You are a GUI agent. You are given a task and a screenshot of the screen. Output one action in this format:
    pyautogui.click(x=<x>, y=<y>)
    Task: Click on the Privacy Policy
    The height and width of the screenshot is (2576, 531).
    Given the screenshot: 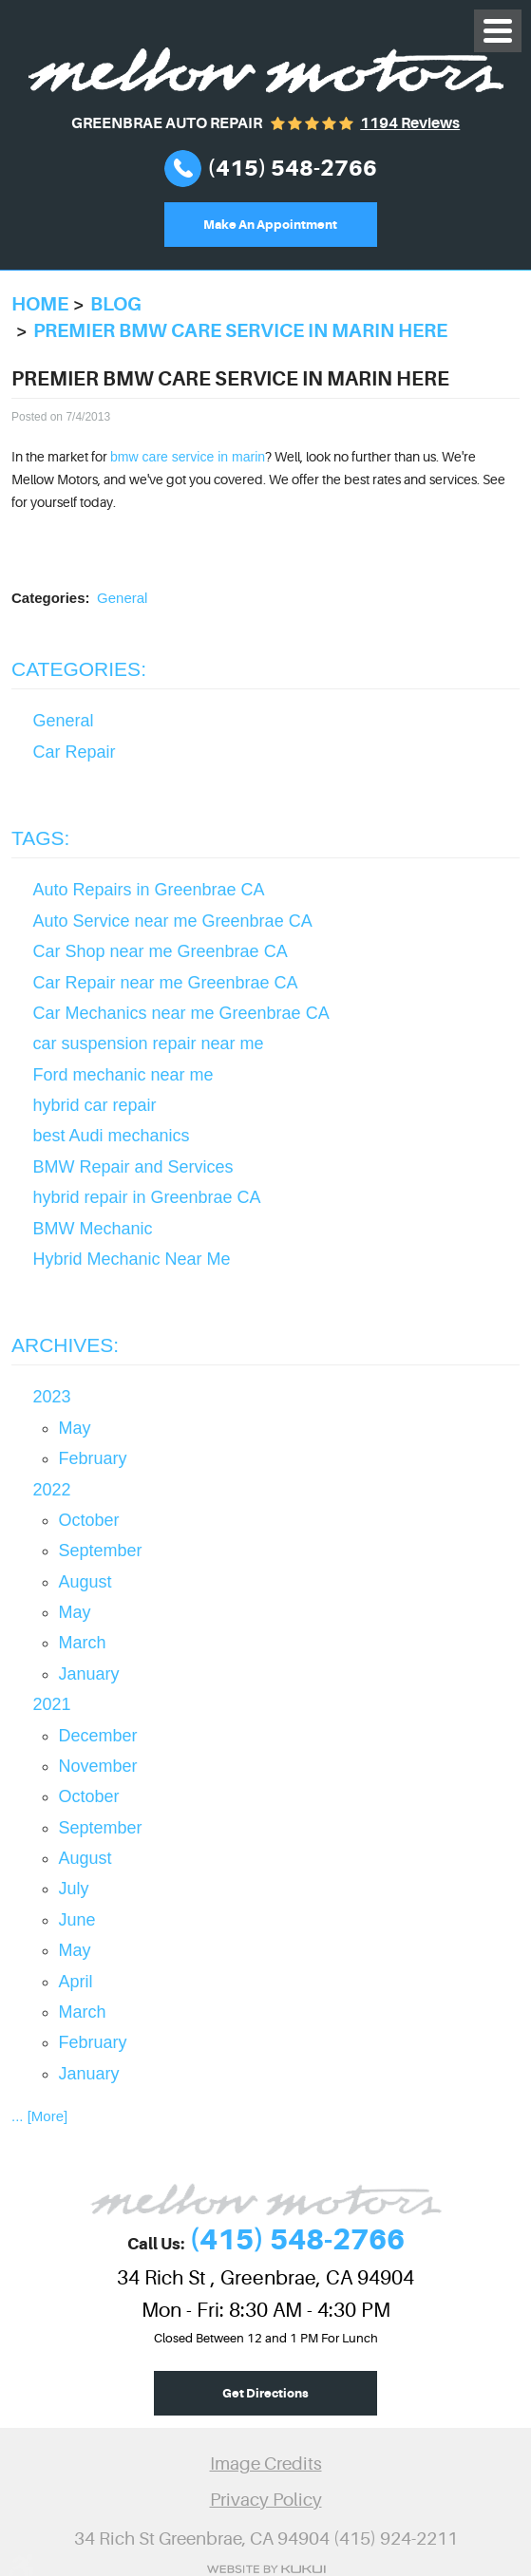 What is the action you would take?
    pyautogui.click(x=266, y=2500)
    